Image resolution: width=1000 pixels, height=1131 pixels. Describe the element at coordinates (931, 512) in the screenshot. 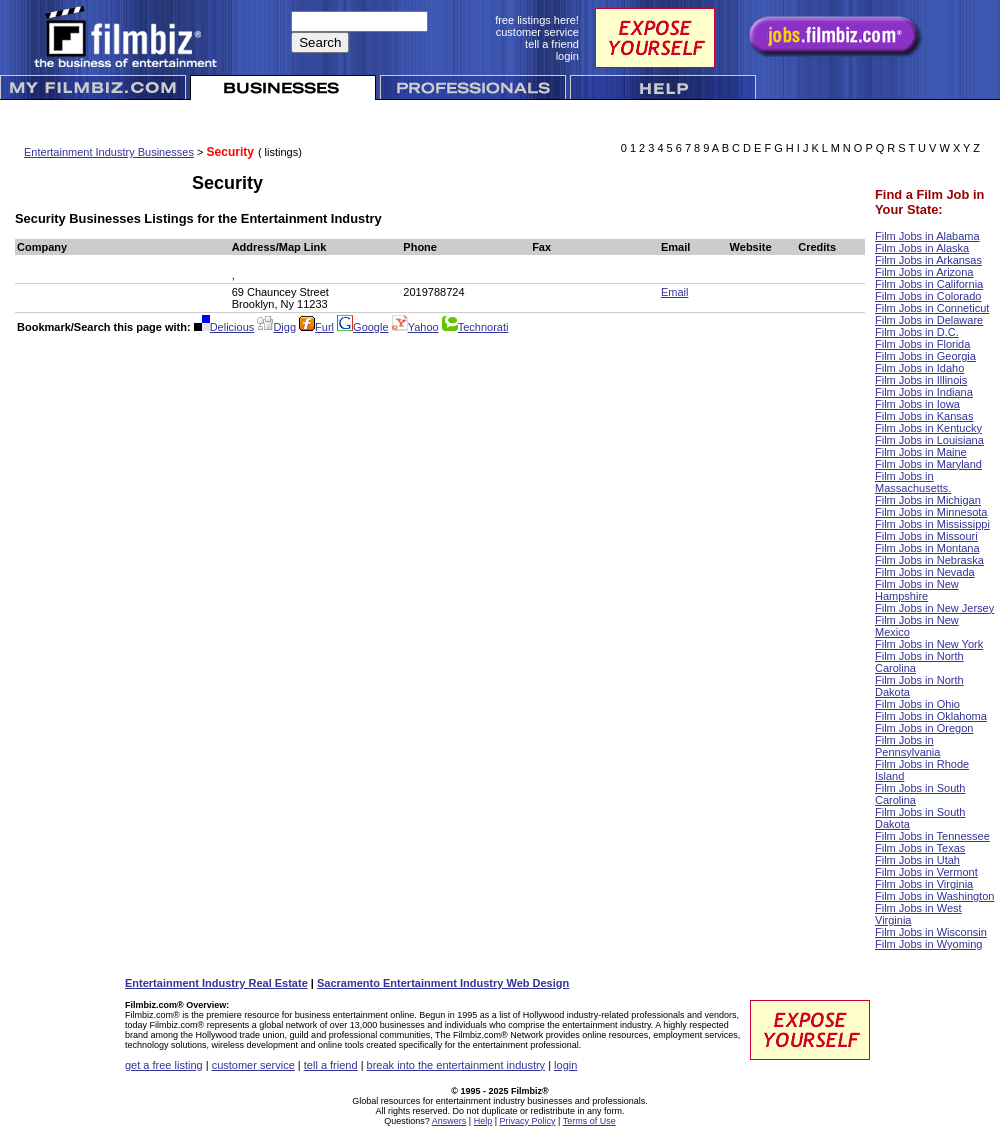

I see `Film Jobs in Minnesota` at that location.